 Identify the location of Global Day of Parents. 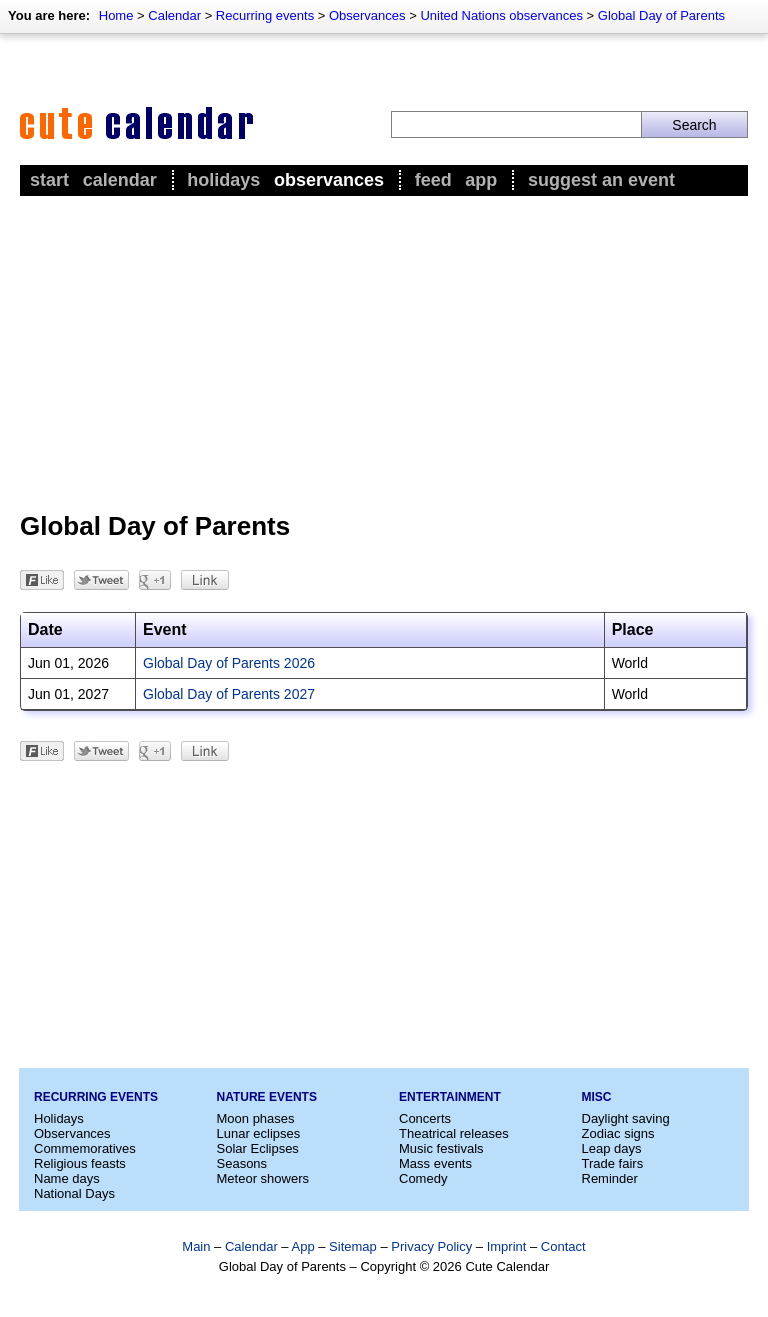
(661, 15).